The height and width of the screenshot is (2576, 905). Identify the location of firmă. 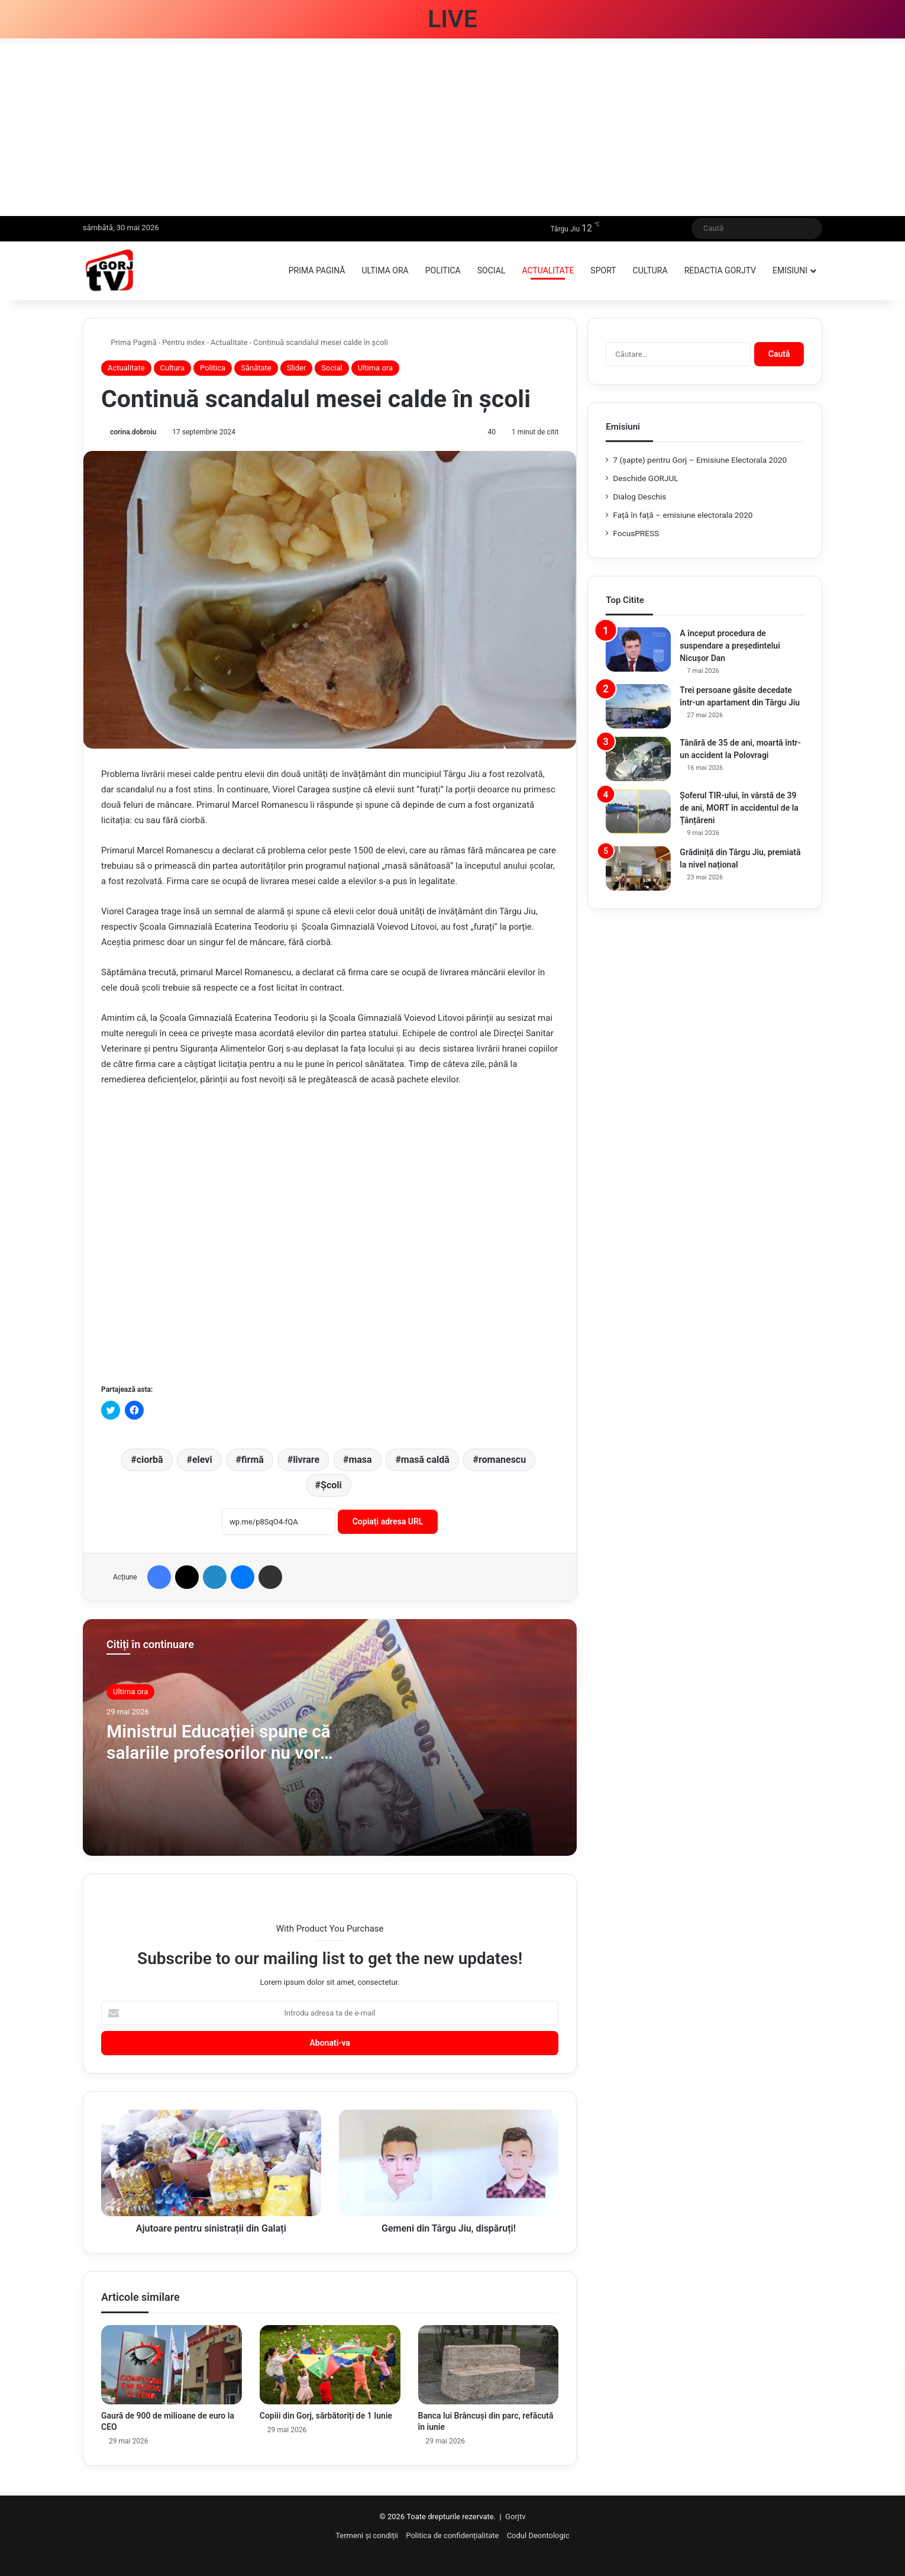
(252, 1459).